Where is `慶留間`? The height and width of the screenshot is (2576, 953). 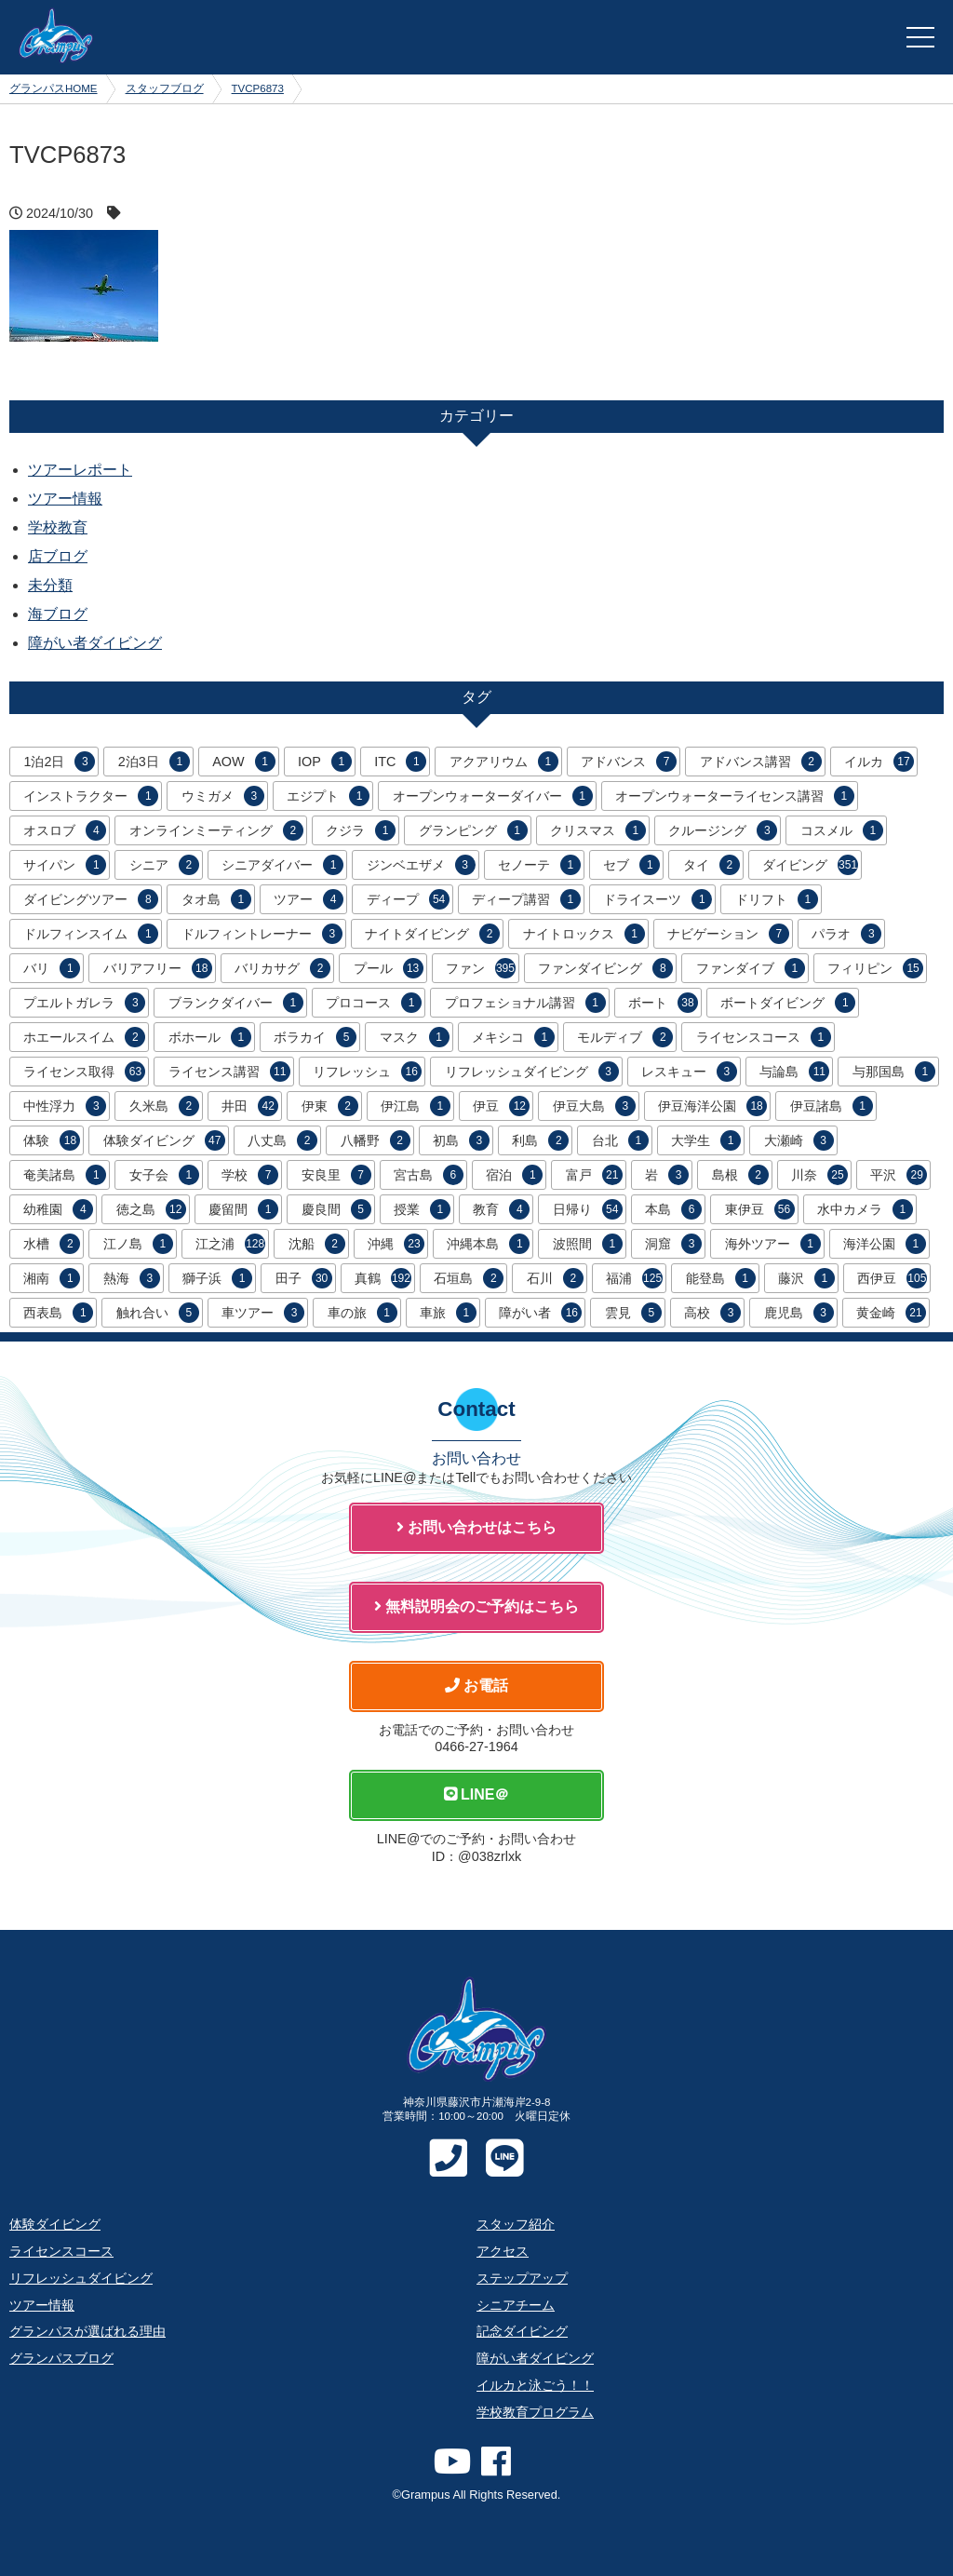 慶留間 is located at coordinates (243, 1209).